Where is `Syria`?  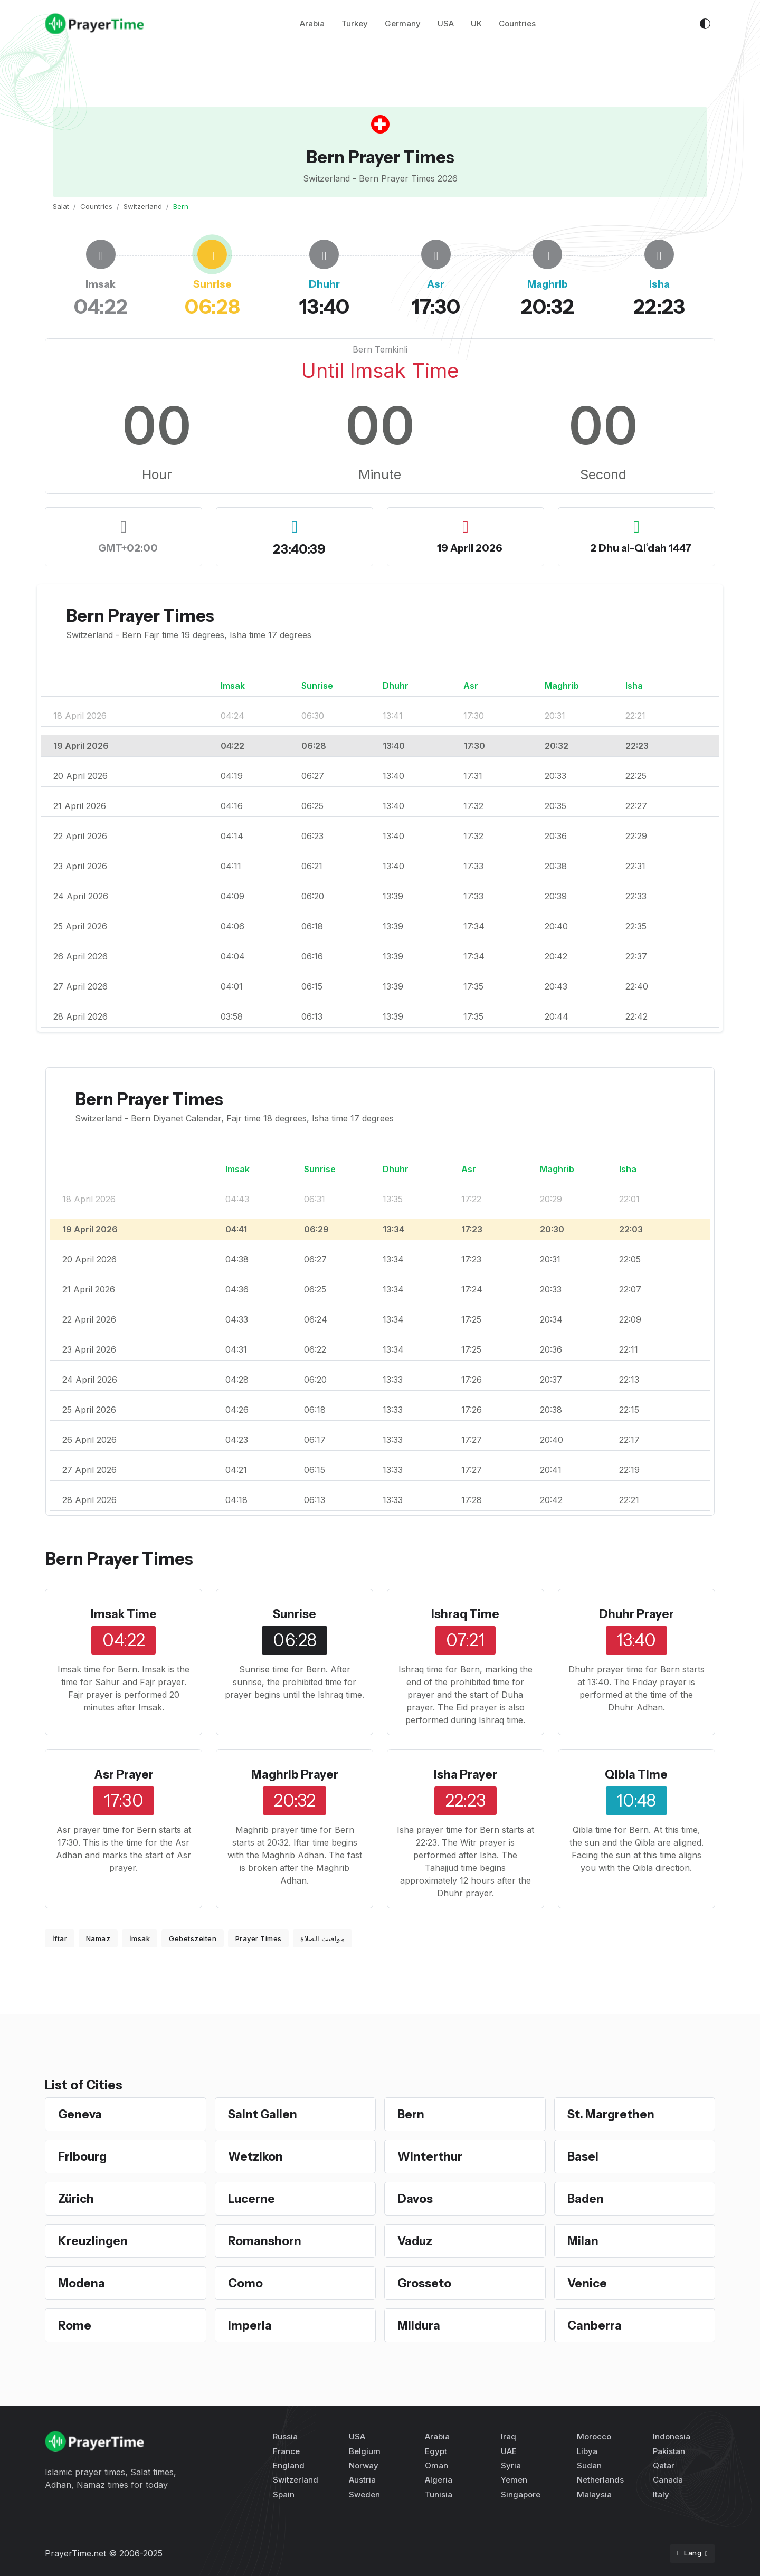
Syria is located at coordinates (511, 2465).